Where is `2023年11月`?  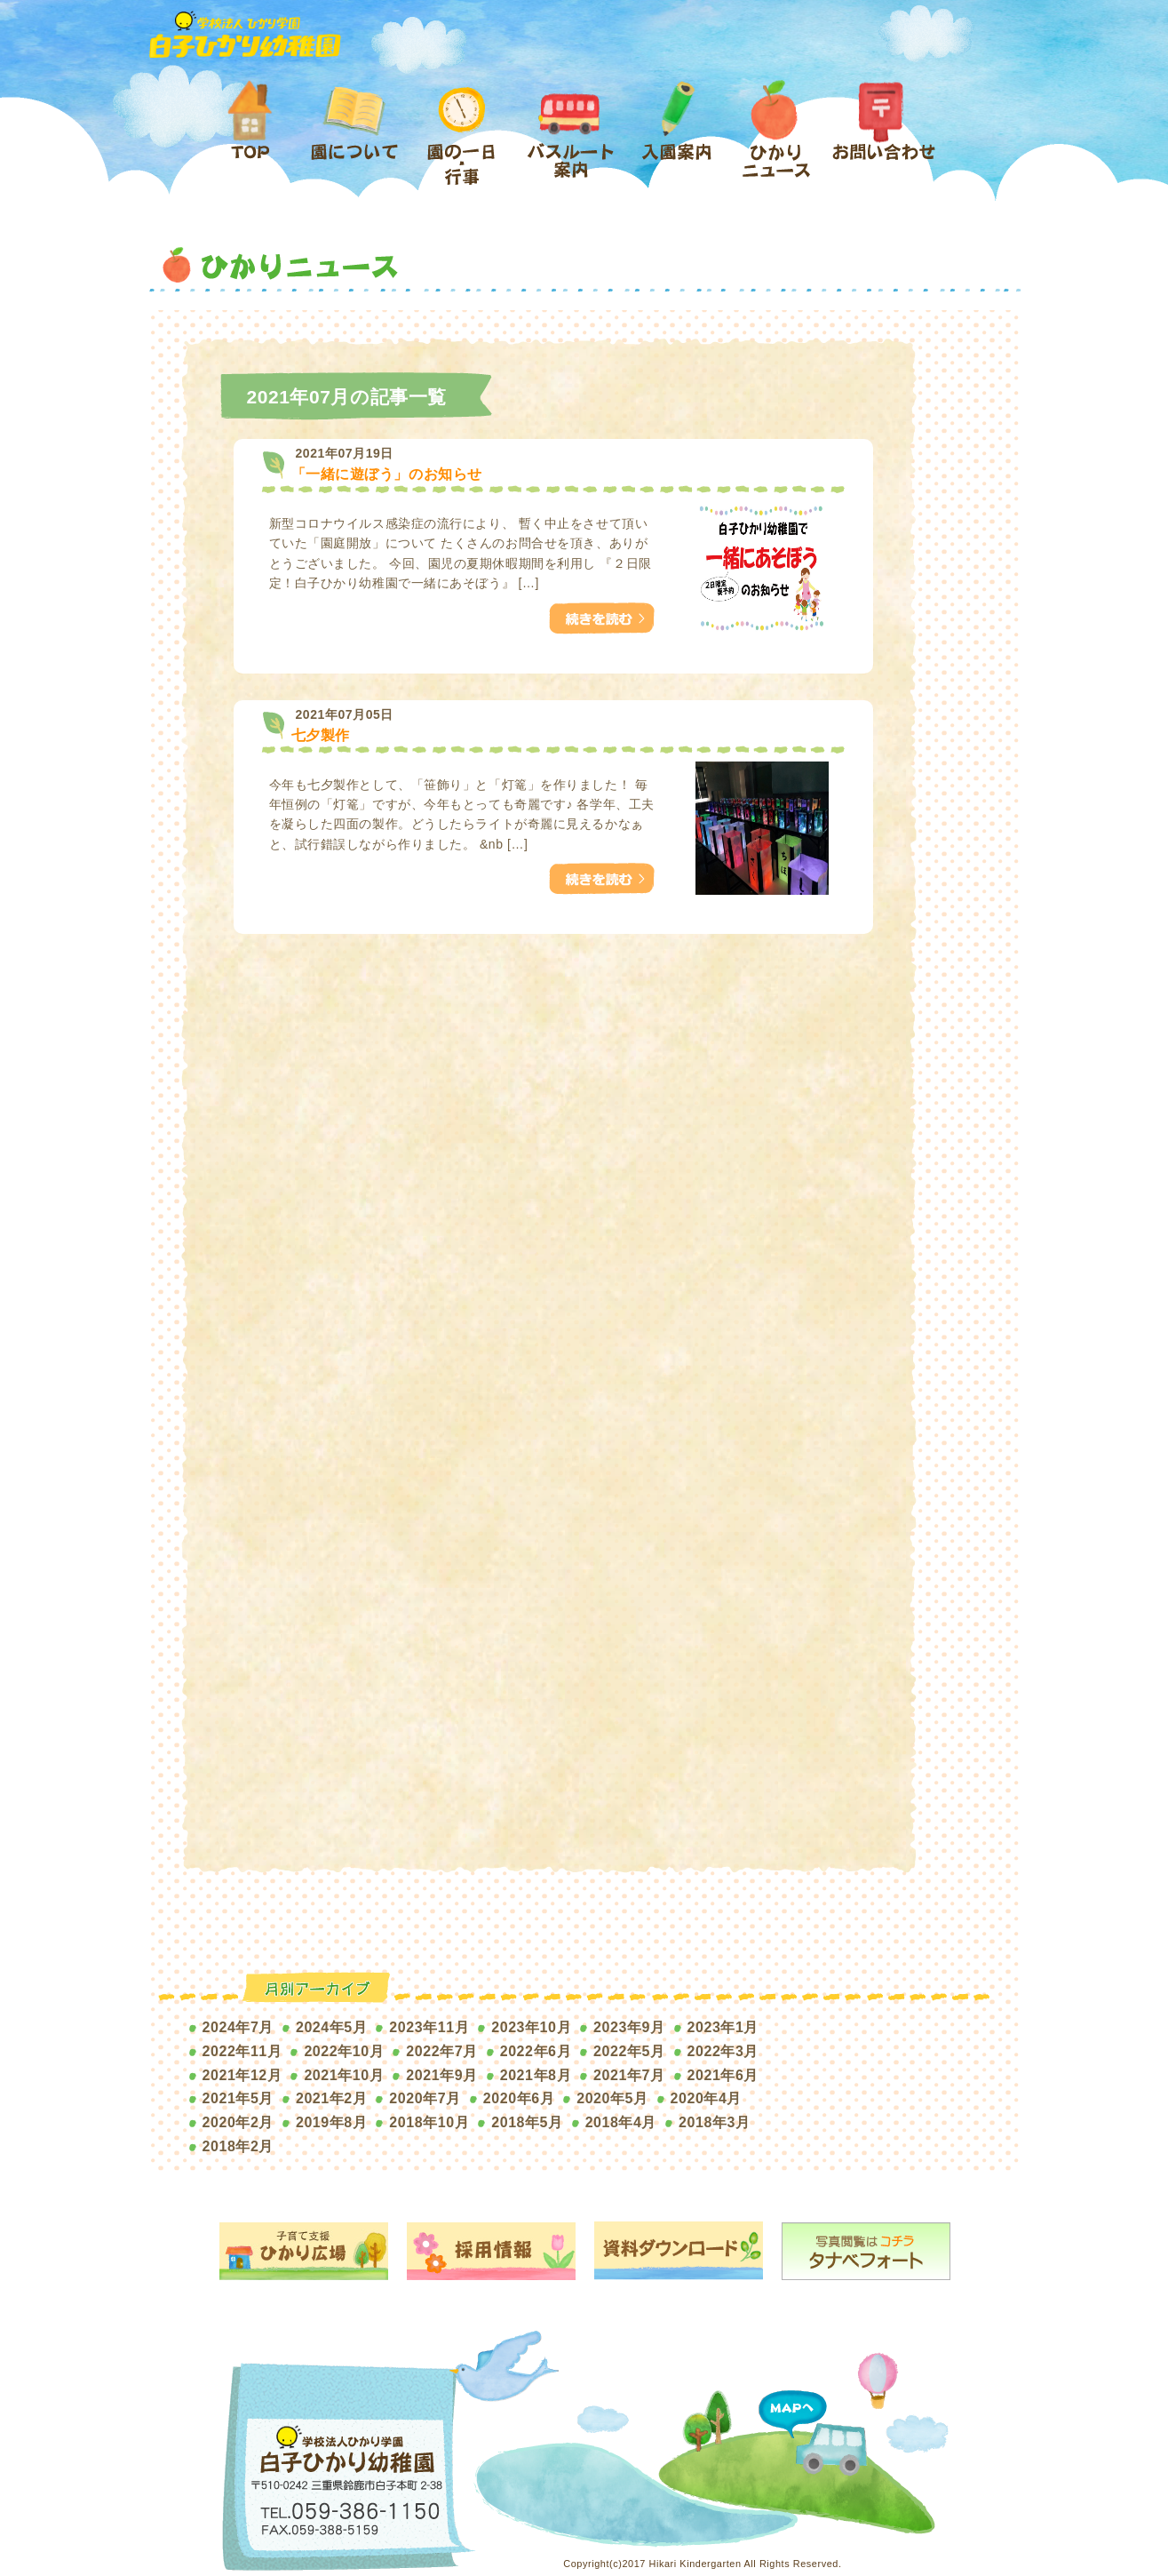 2023年11月 is located at coordinates (429, 2027).